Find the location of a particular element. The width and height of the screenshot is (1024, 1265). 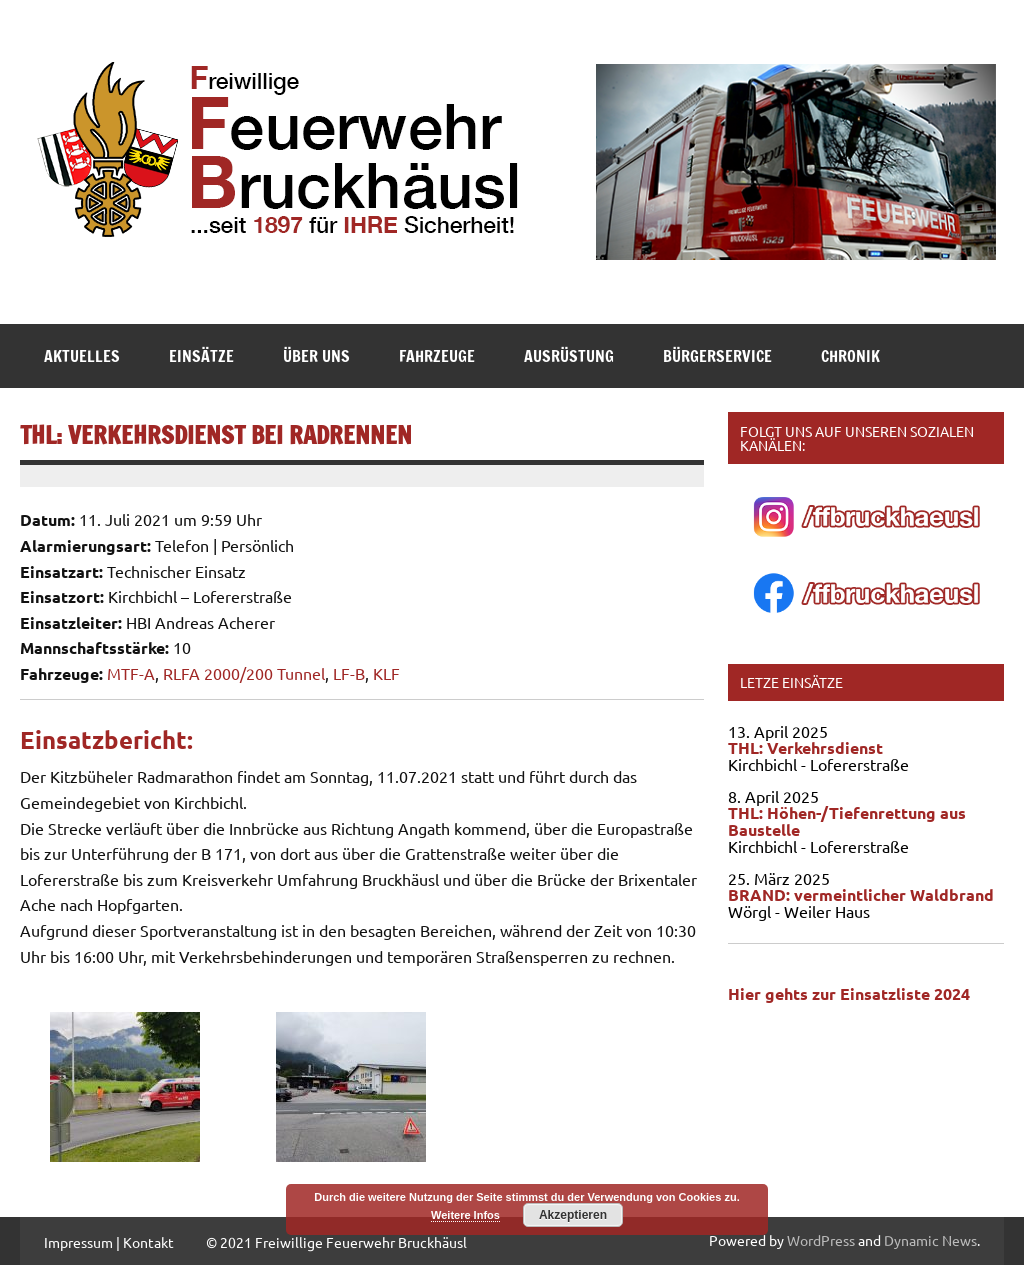

Dynamic News is located at coordinates (930, 1240).